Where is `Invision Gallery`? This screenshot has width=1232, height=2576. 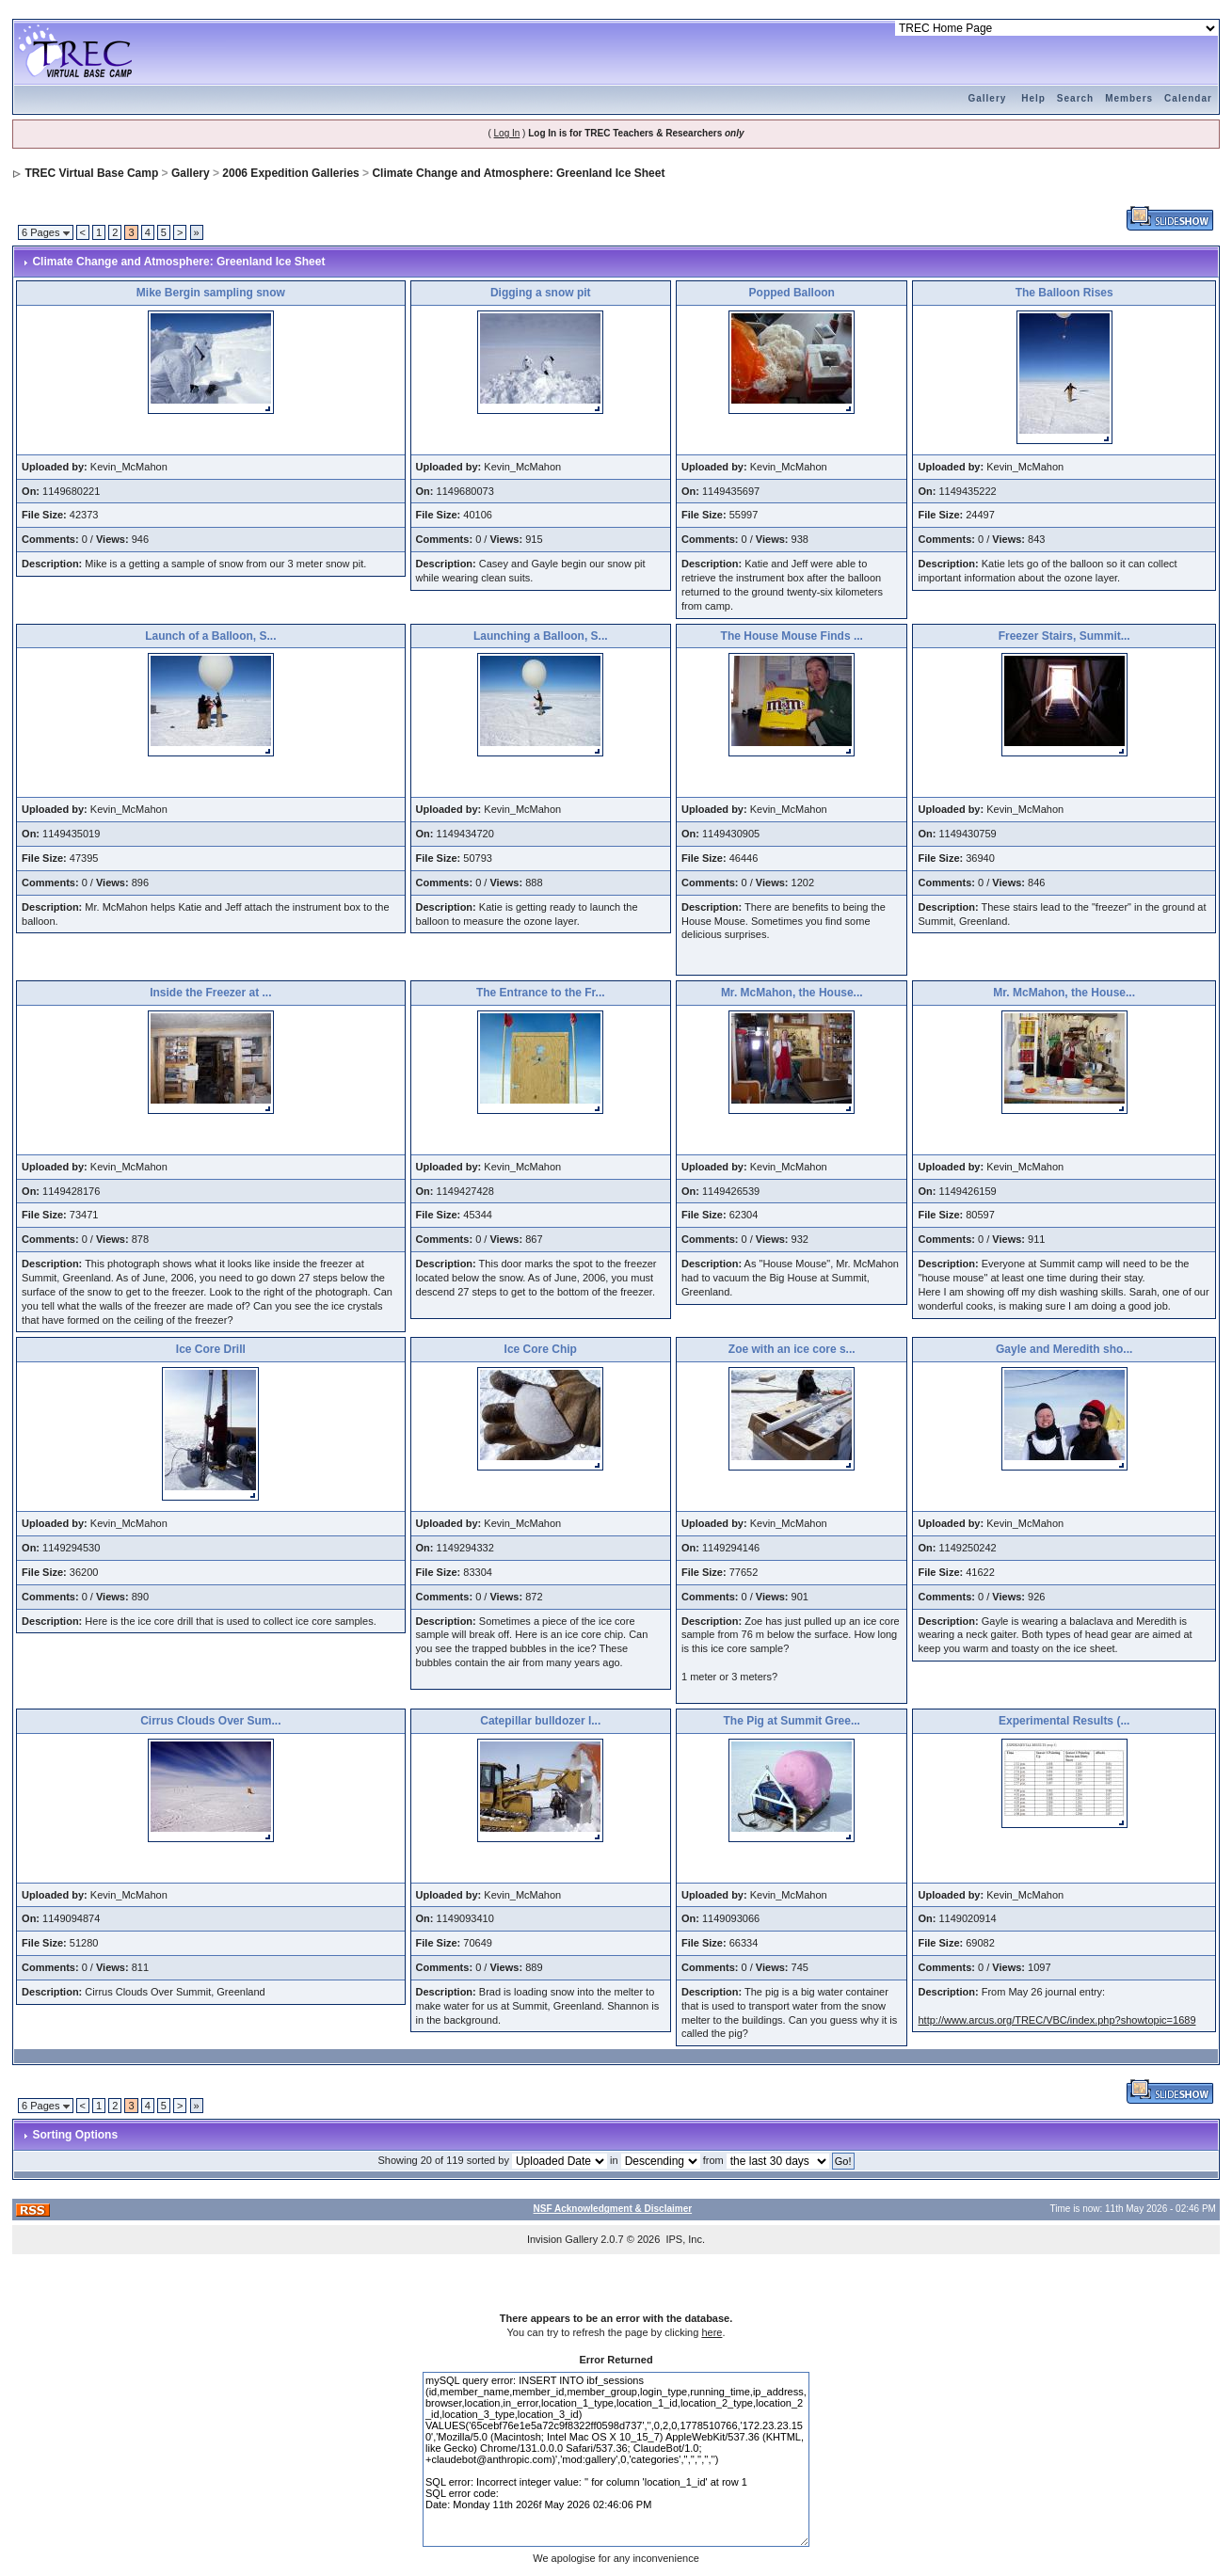 Invision Gallery is located at coordinates (562, 2239).